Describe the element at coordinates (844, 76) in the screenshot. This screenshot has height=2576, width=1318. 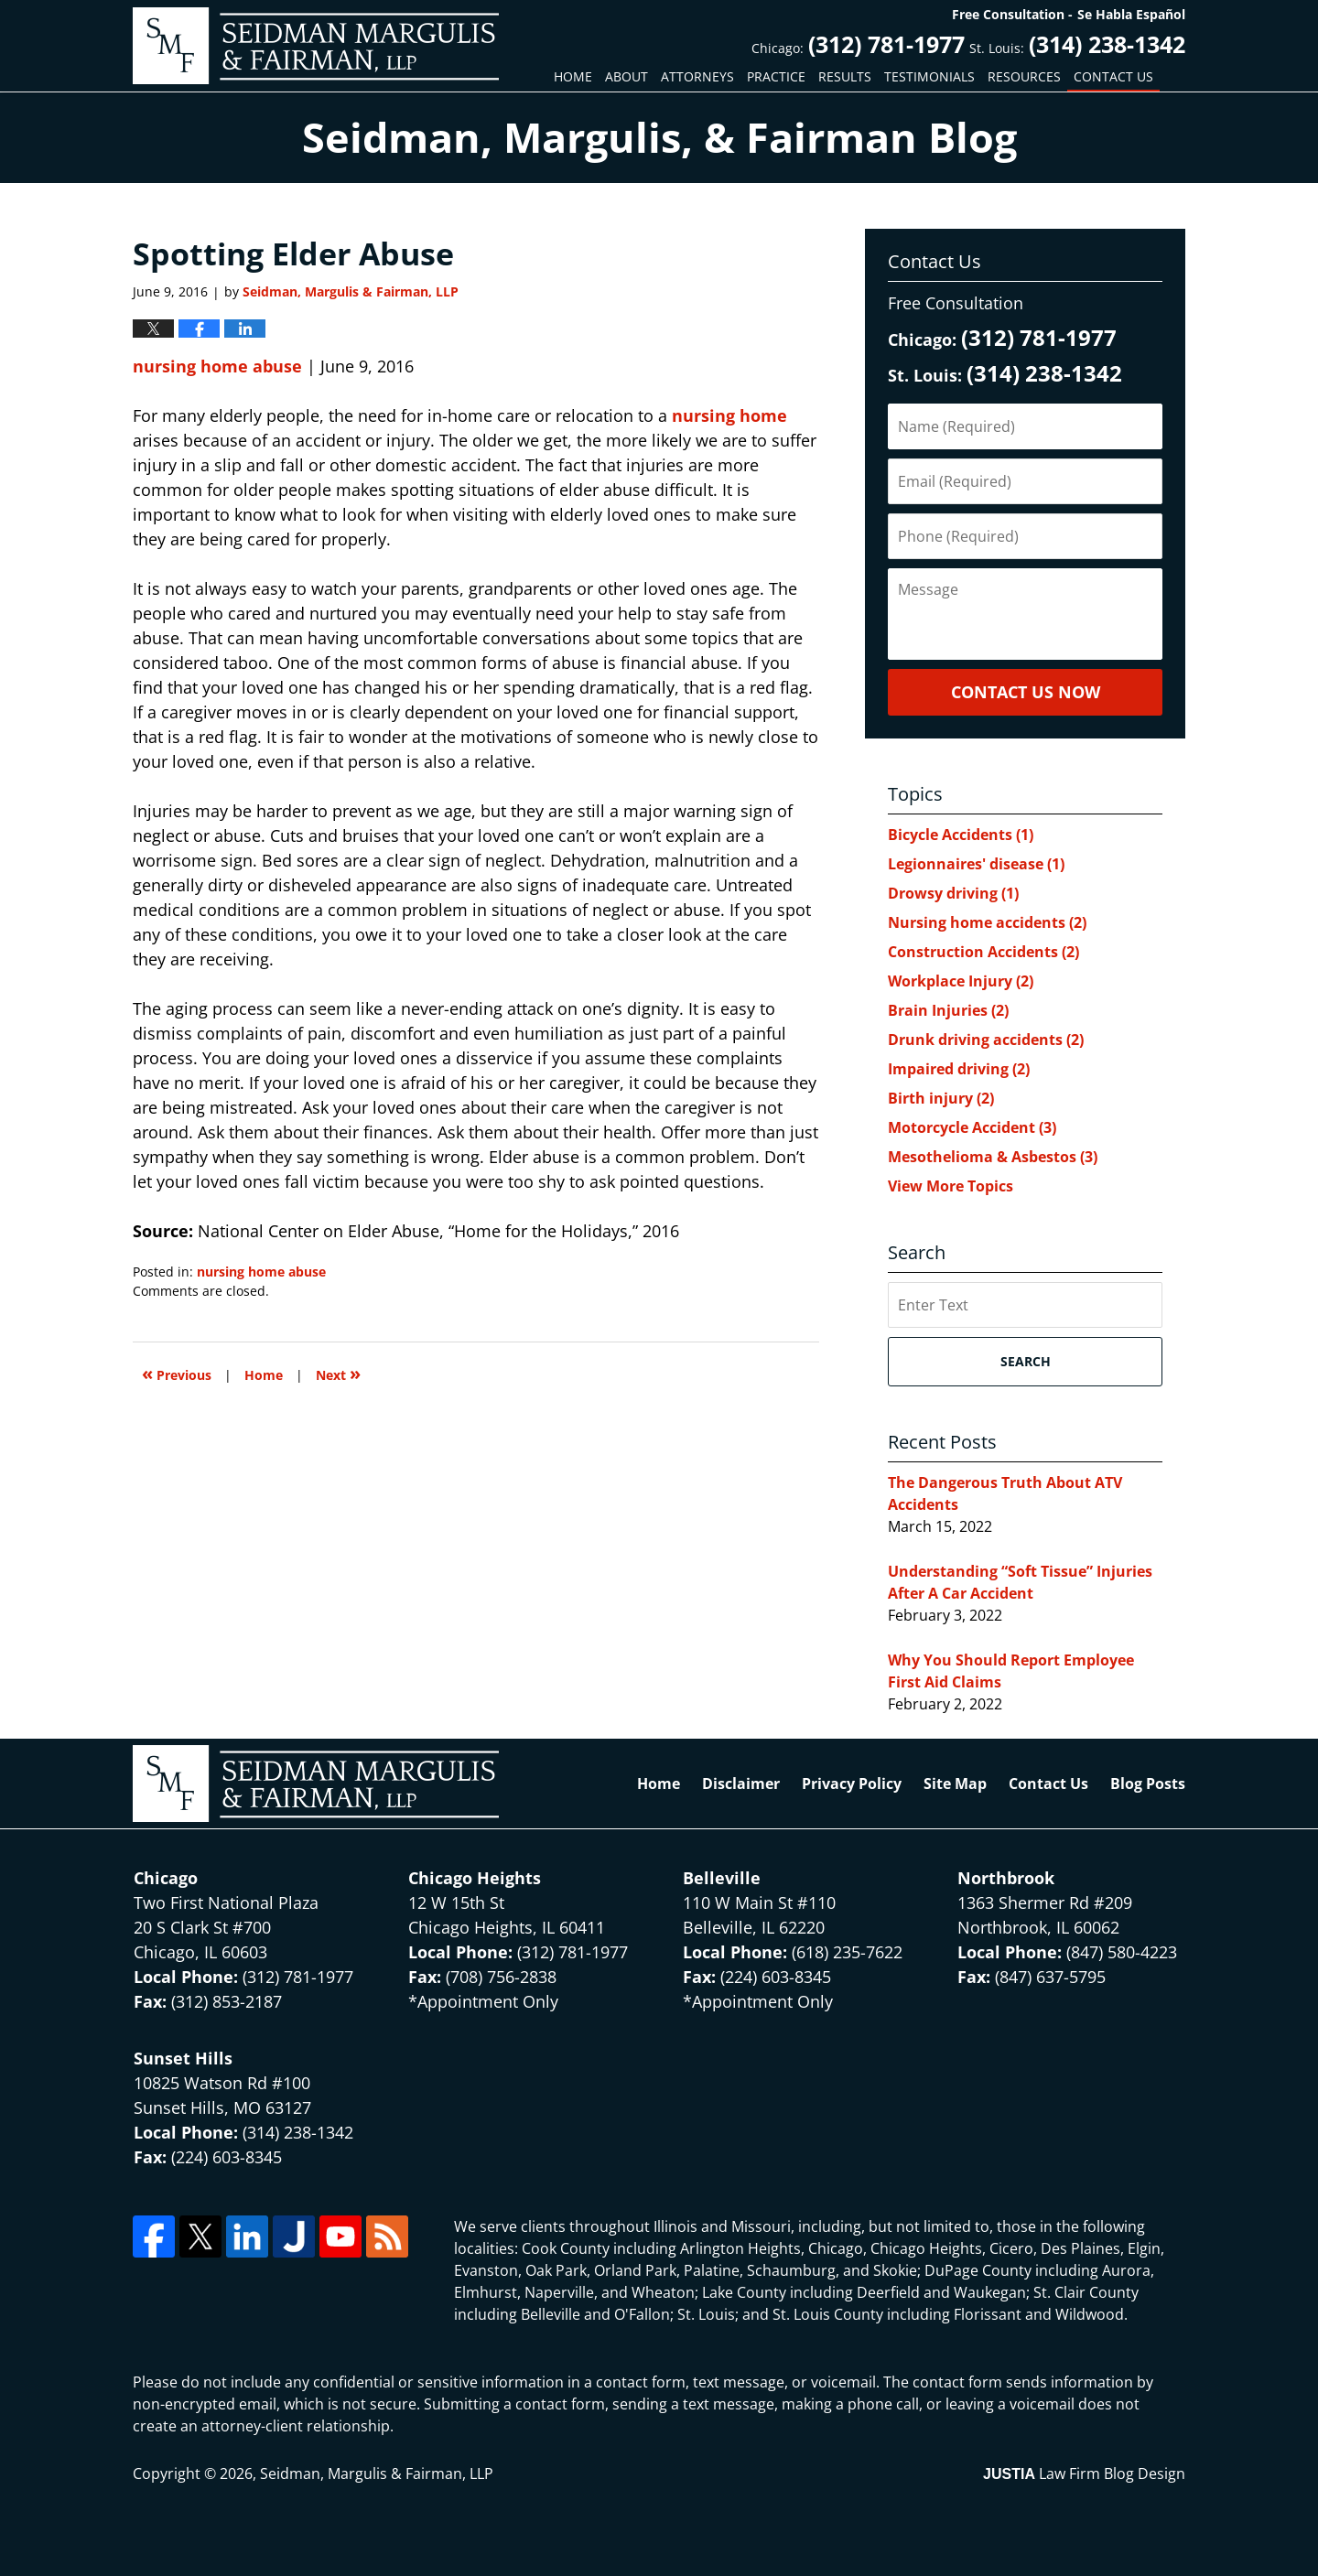
I see `Results` at that location.